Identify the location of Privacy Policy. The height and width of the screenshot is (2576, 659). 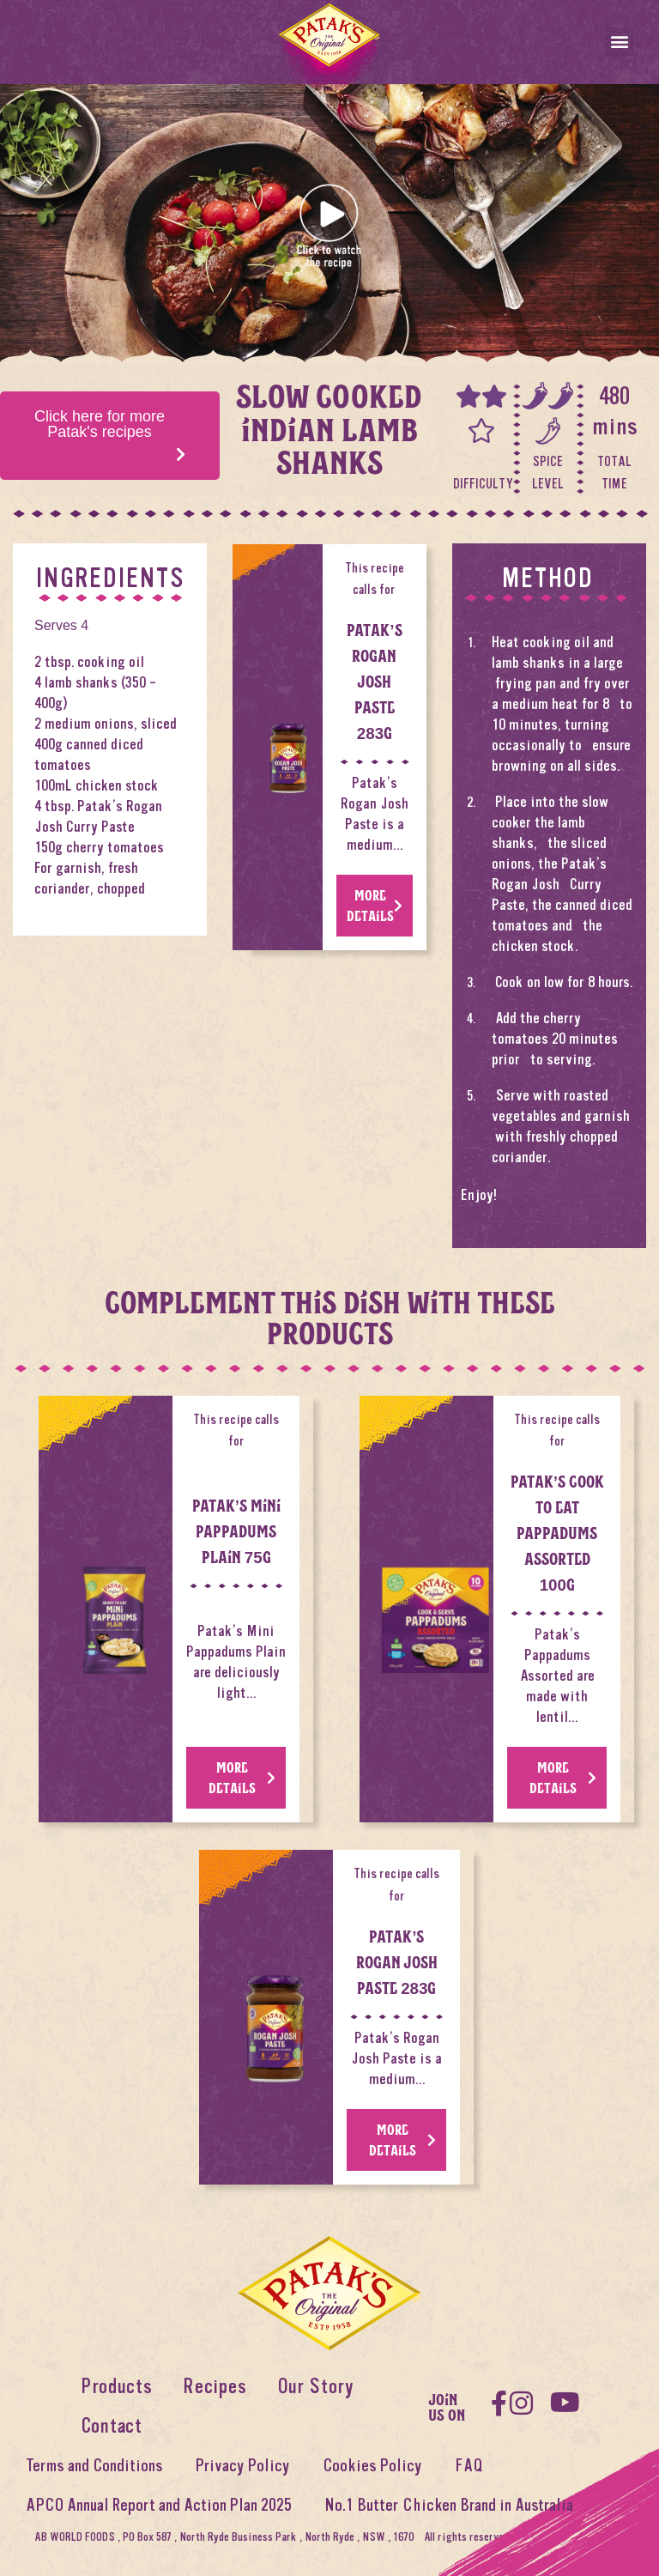
(243, 2466).